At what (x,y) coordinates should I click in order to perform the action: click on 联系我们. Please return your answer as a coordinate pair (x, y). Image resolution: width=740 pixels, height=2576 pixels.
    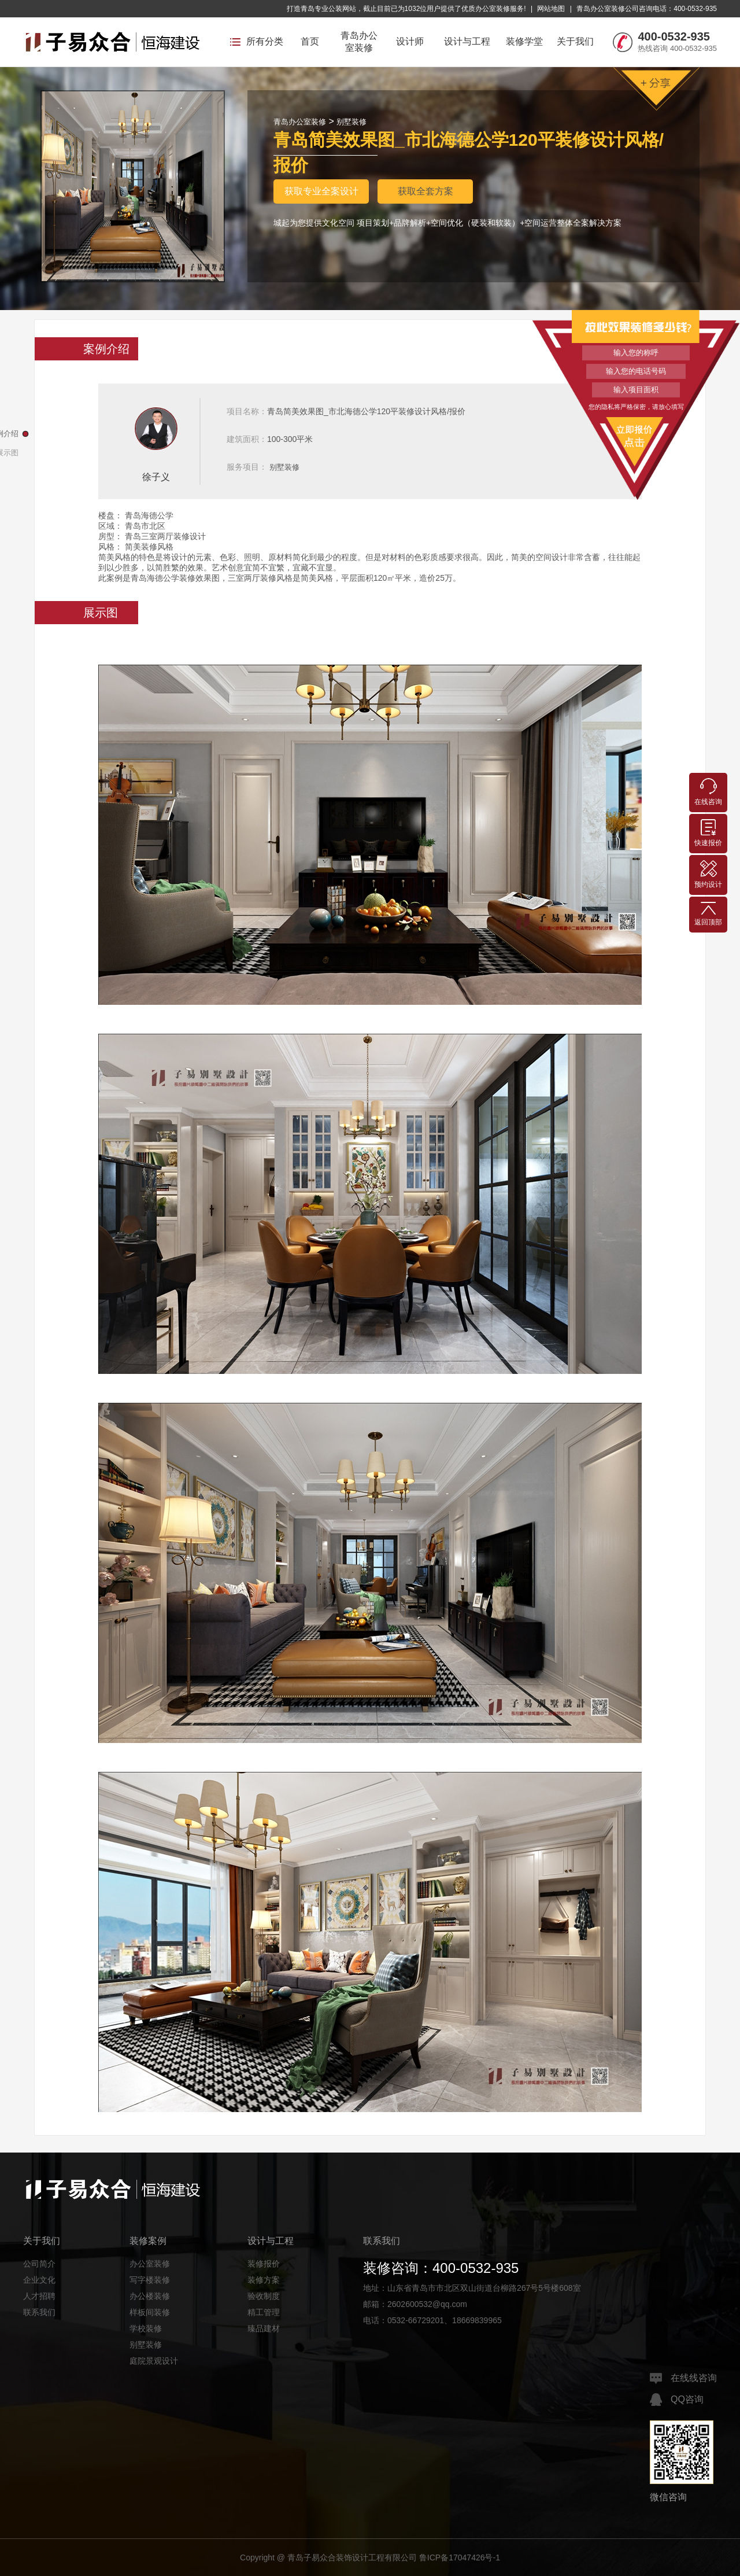
    Looking at the image, I should click on (39, 2312).